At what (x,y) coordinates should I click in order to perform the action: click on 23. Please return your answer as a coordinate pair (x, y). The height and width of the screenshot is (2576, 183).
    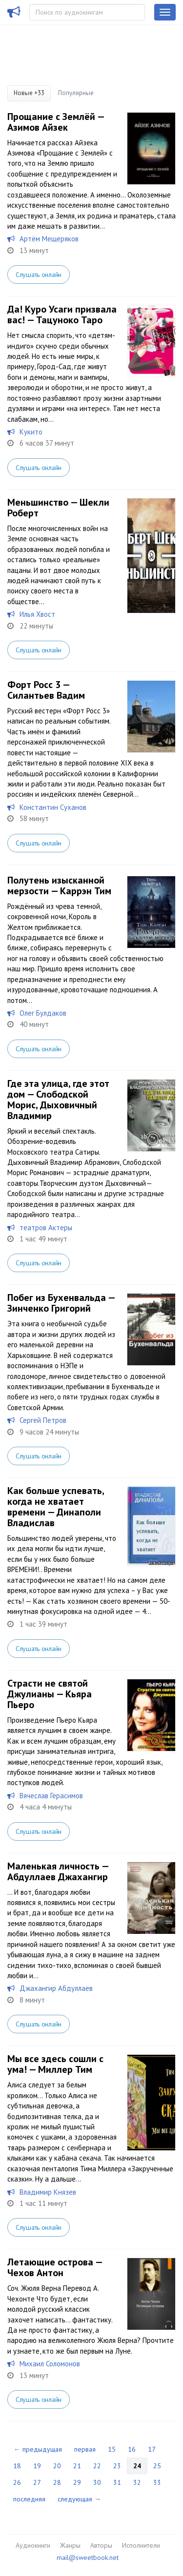
    Looking at the image, I should click on (117, 2465).